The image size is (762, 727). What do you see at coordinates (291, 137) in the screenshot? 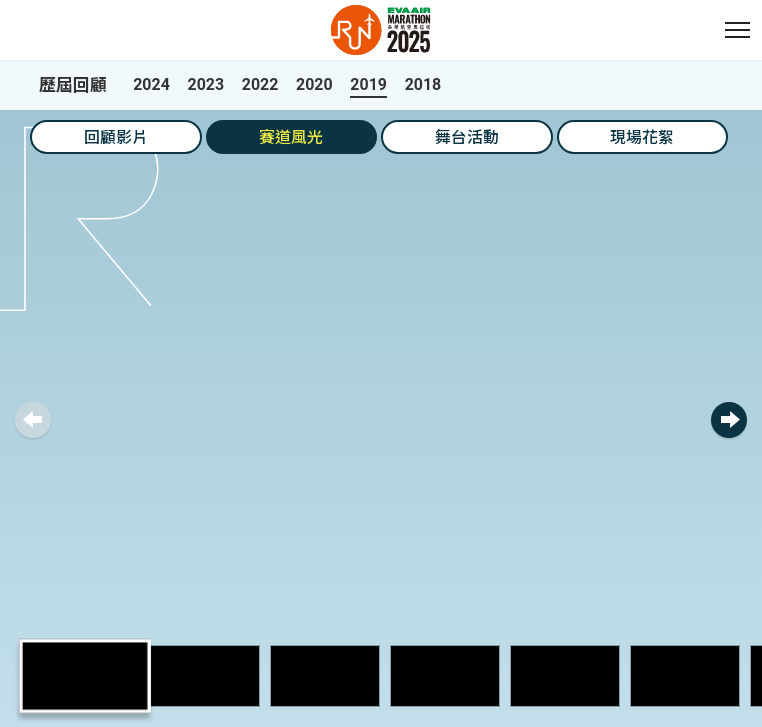
I see `賽道風光` at bounding box center [291, 137].